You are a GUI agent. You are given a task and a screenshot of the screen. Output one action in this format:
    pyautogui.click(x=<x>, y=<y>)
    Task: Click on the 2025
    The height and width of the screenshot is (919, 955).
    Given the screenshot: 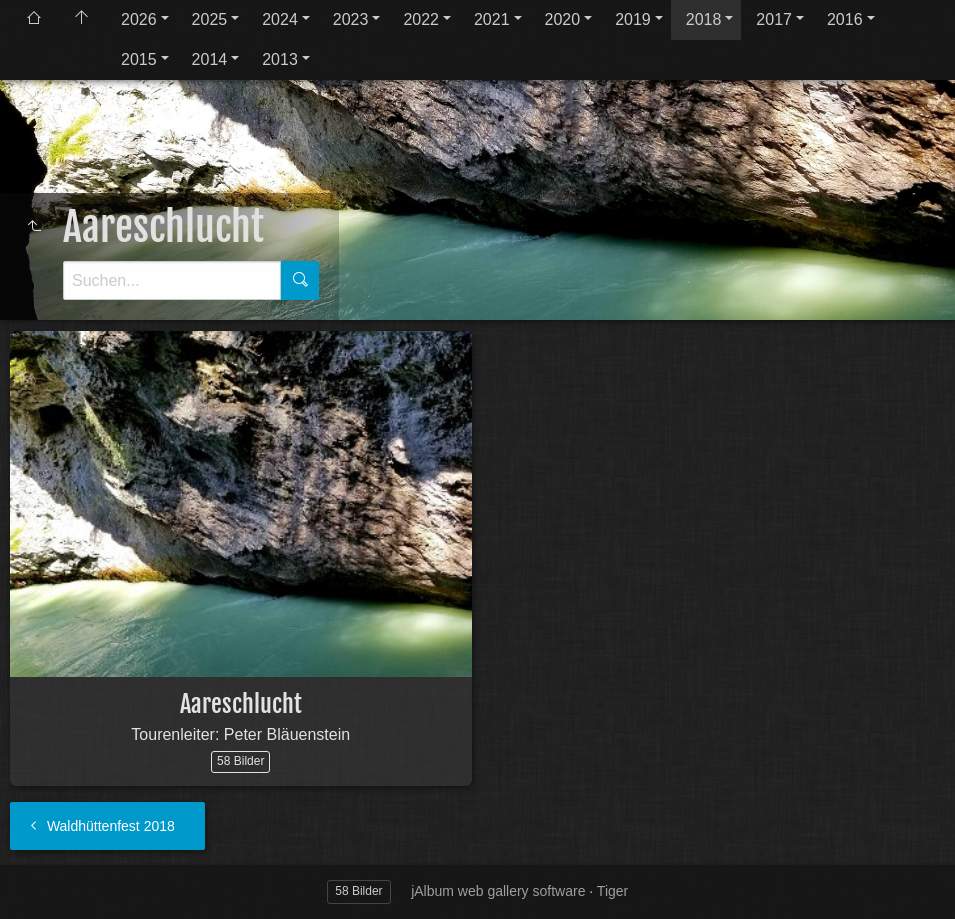 What is the action you would take?
    pyautogui.click(x=210, y=19)
    